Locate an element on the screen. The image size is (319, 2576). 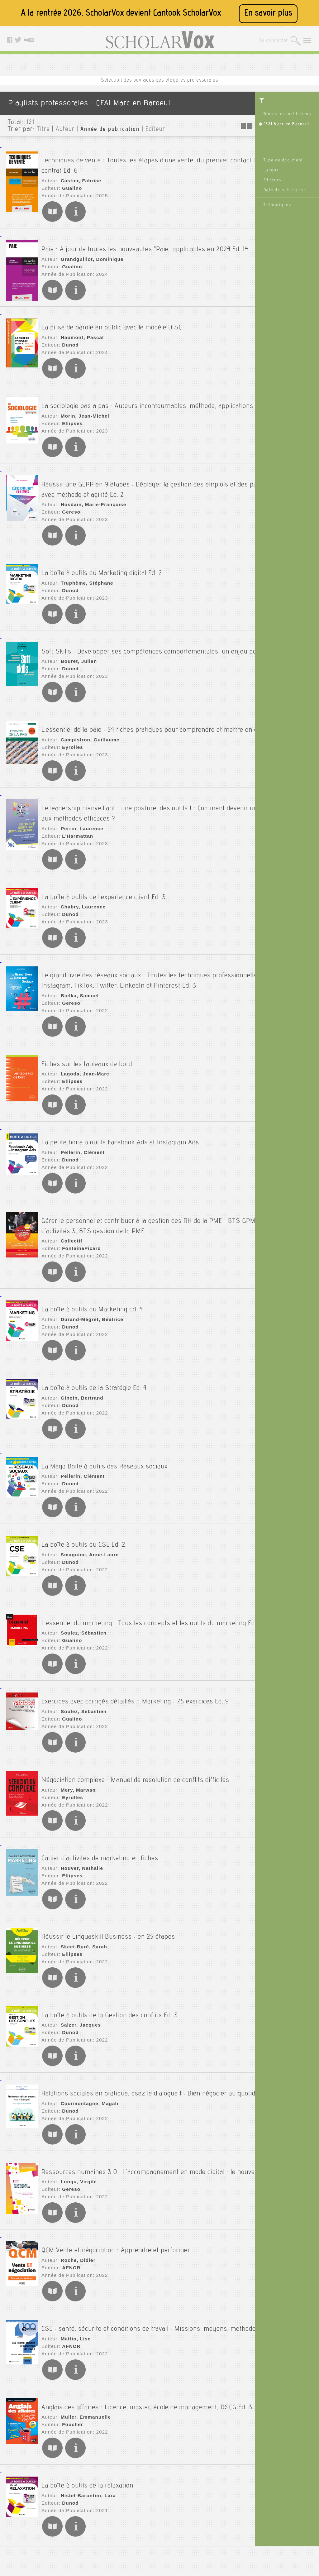
Editeurs is located at coordinates (272, 180).